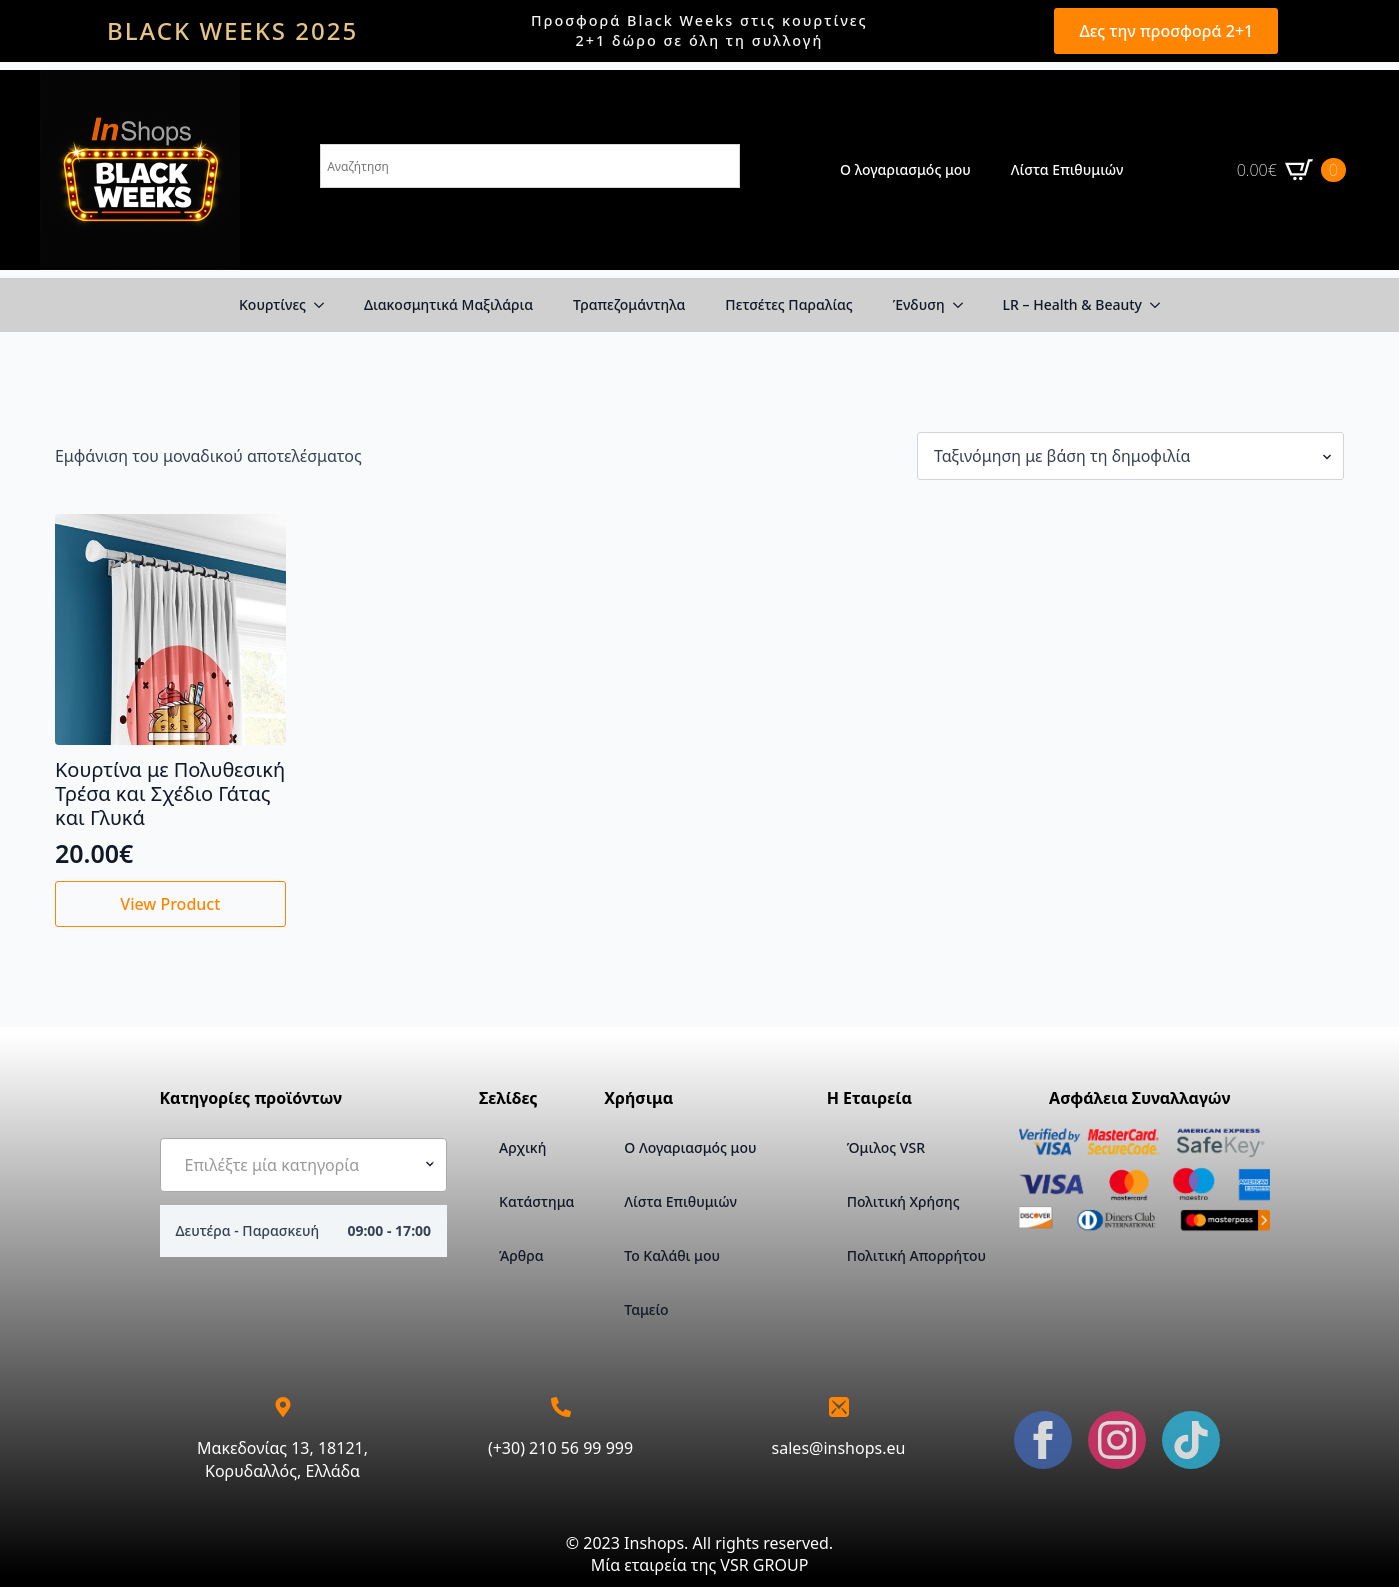 The image size is (1399, 1587). What do you see at coordinates (646, 1309) in the screenshot?
I see `Ταμείο` at bounding box center [646, 1309].